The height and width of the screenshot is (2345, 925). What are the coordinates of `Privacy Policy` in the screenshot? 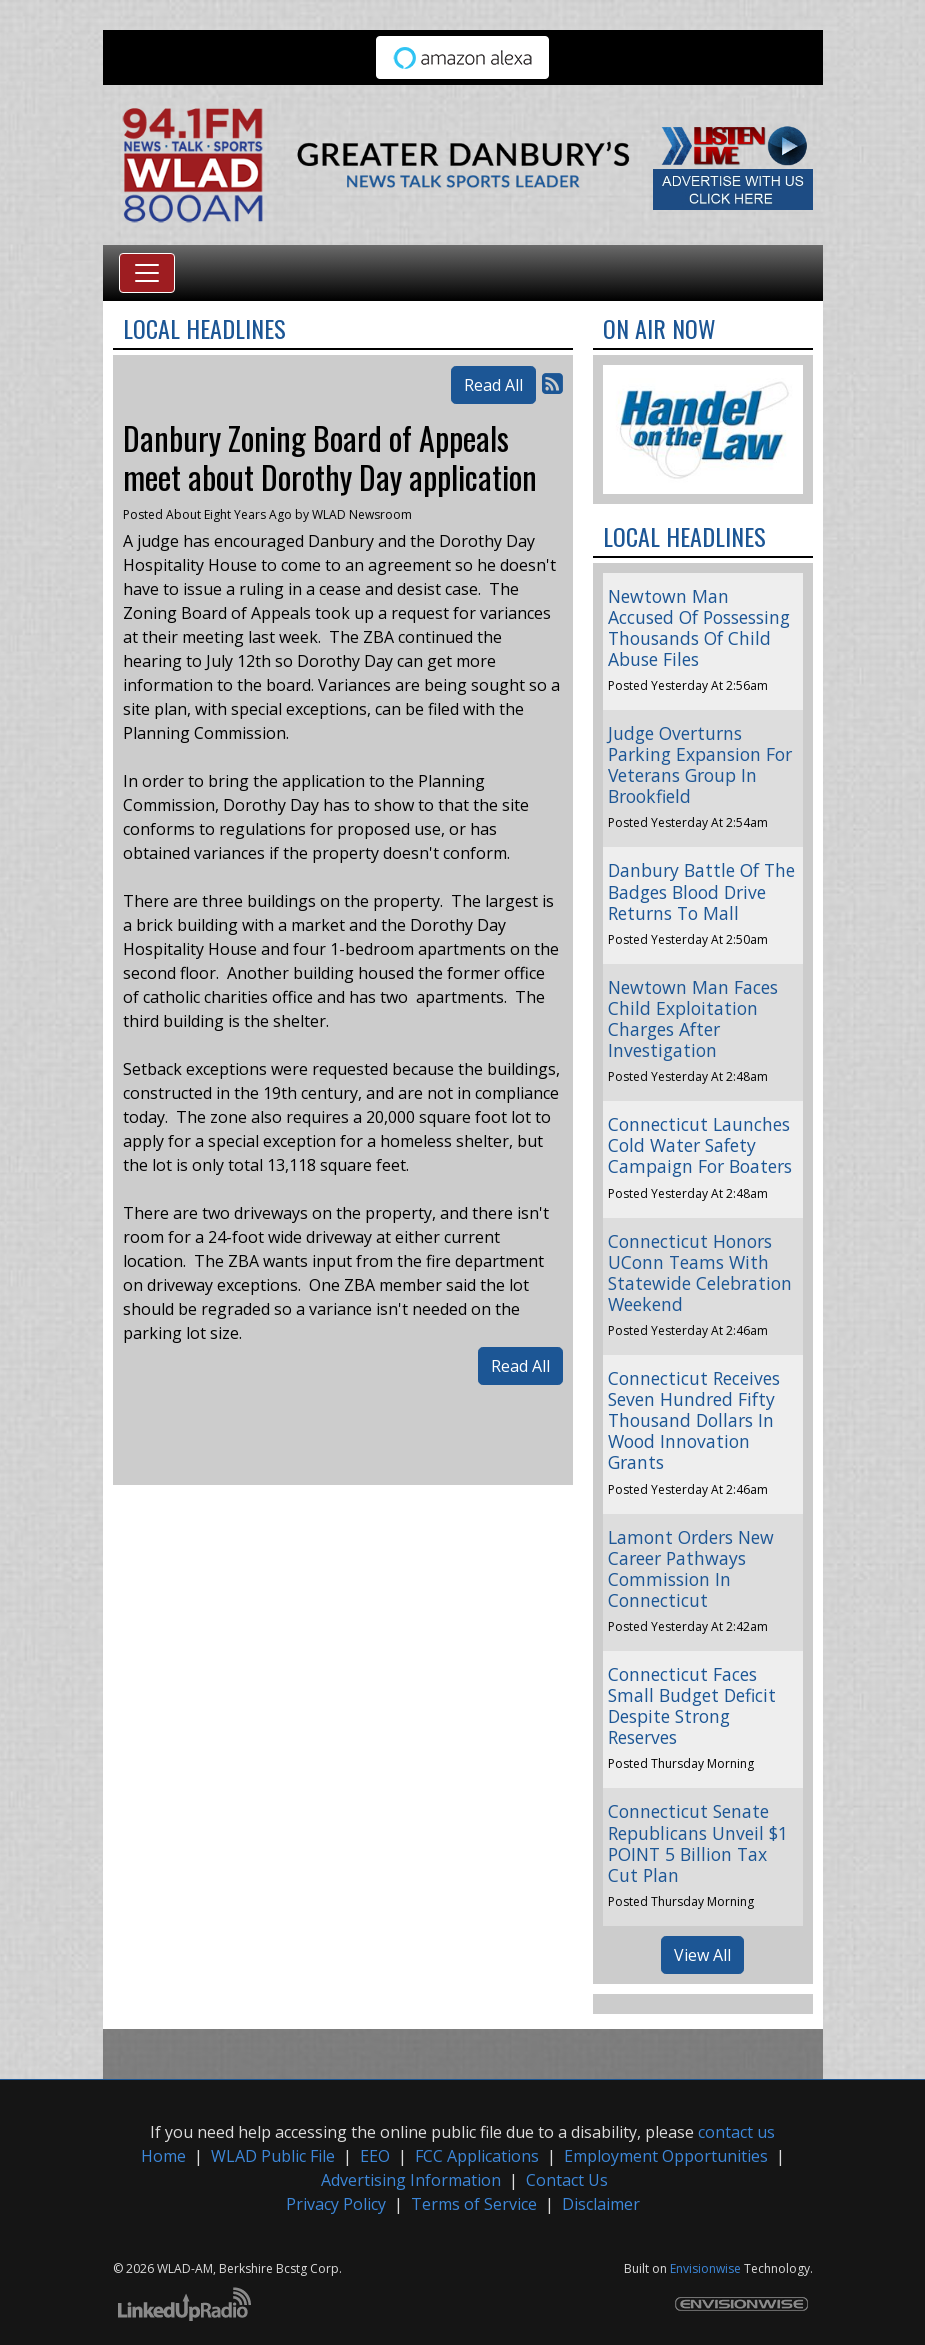 It's located at (336, 2204).